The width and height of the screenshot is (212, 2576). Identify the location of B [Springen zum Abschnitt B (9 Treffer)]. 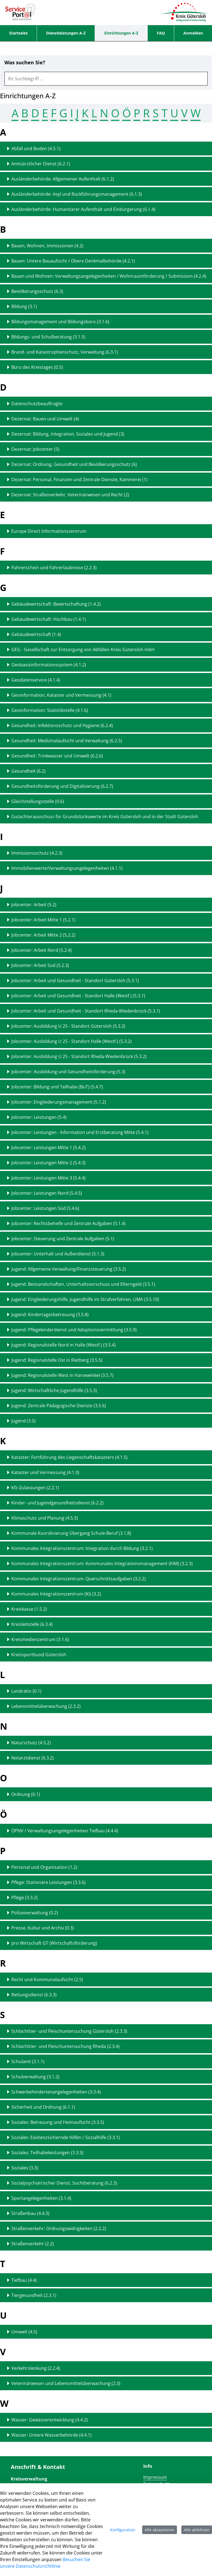
(24, 113).